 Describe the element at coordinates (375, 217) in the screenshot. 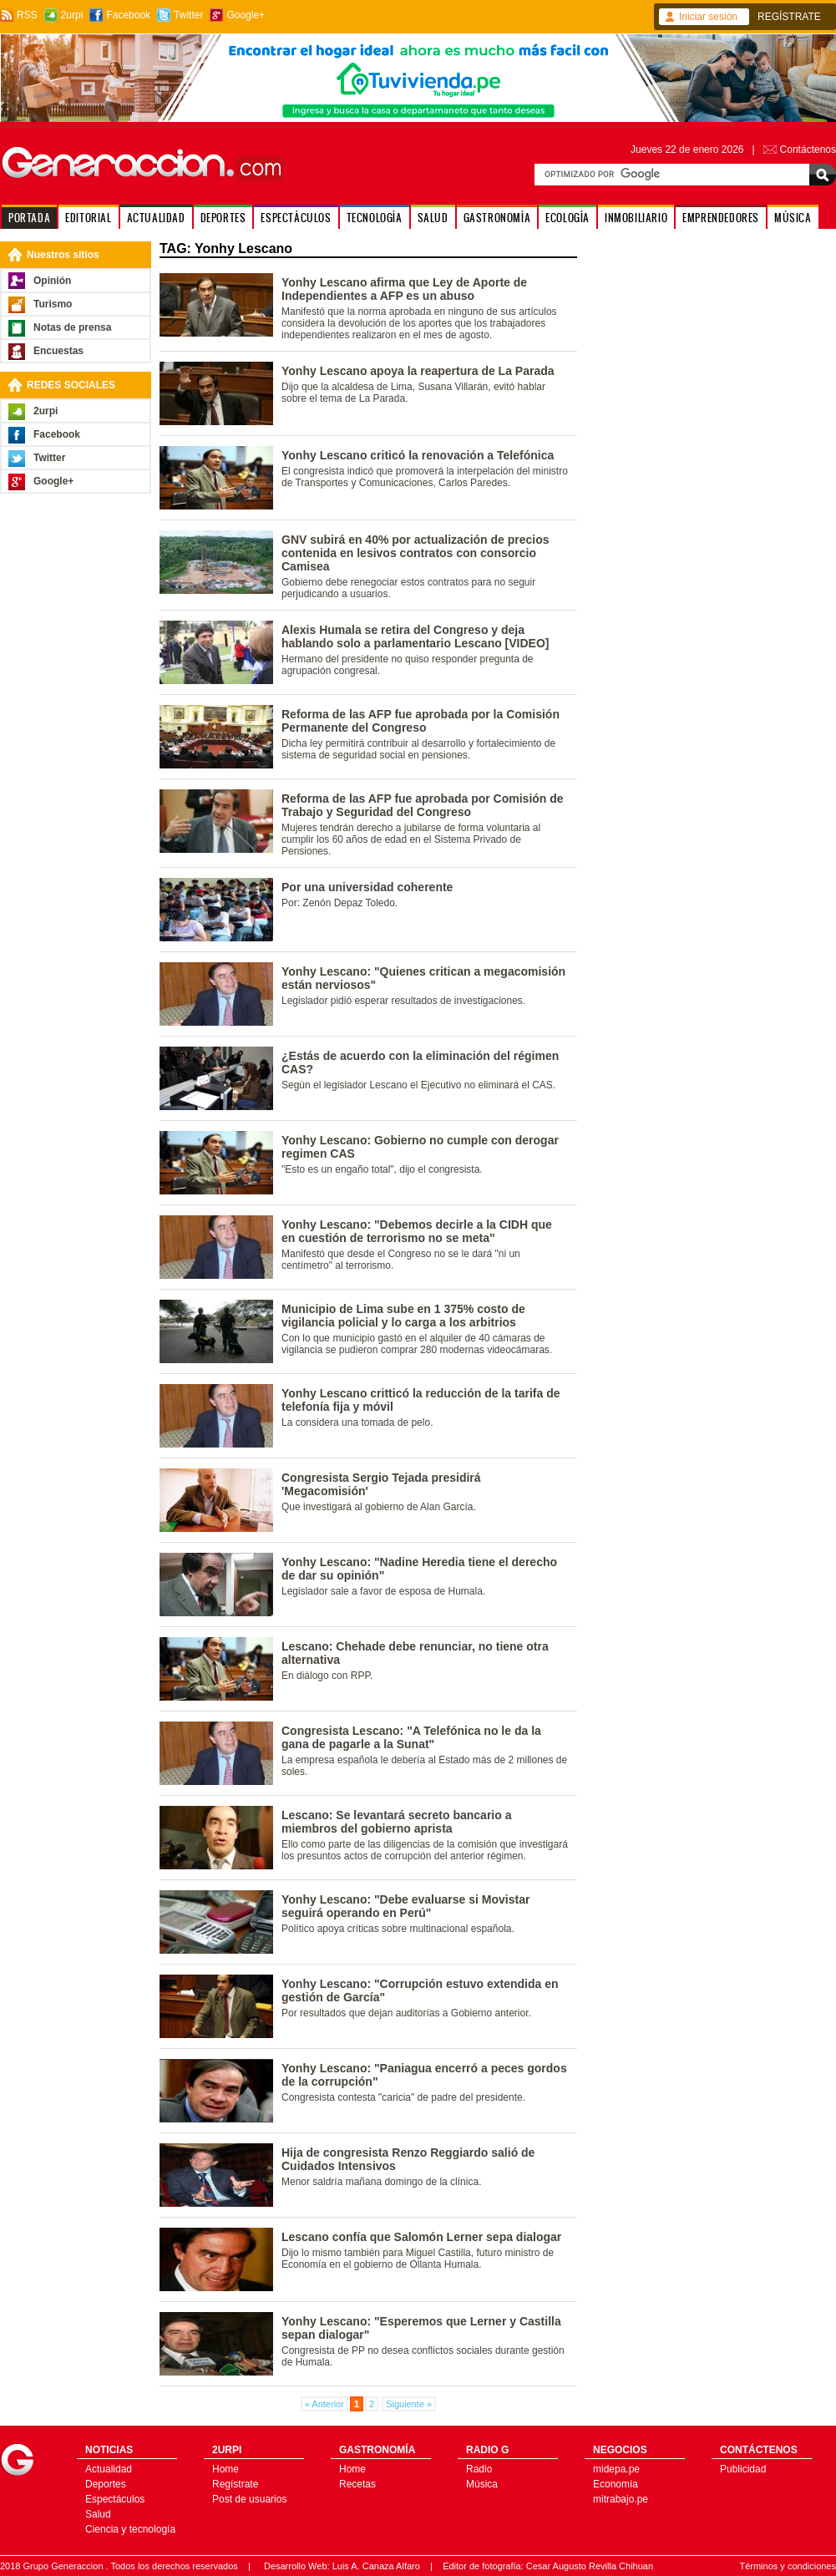

I see `TECNOLOGÍA` at that location.